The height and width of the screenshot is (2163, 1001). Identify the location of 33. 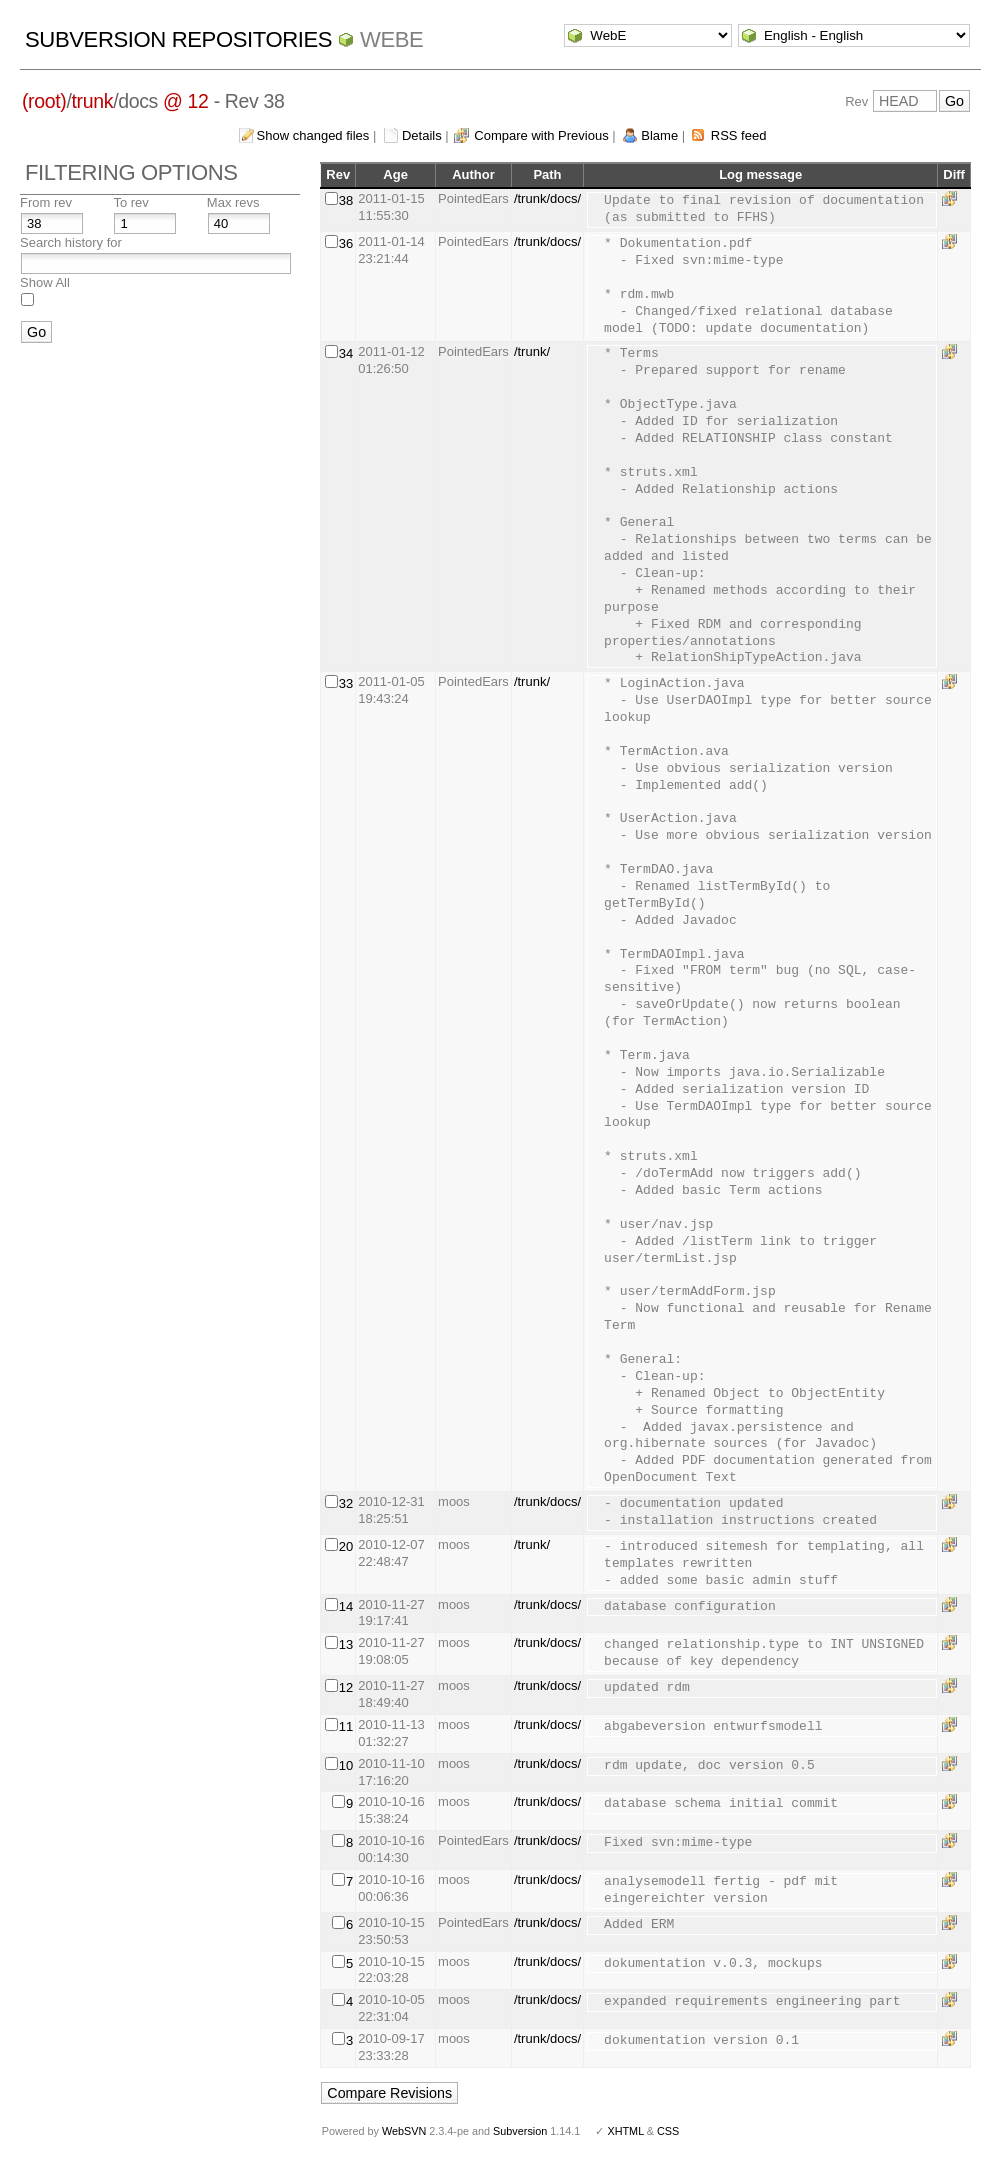
(346, 683).